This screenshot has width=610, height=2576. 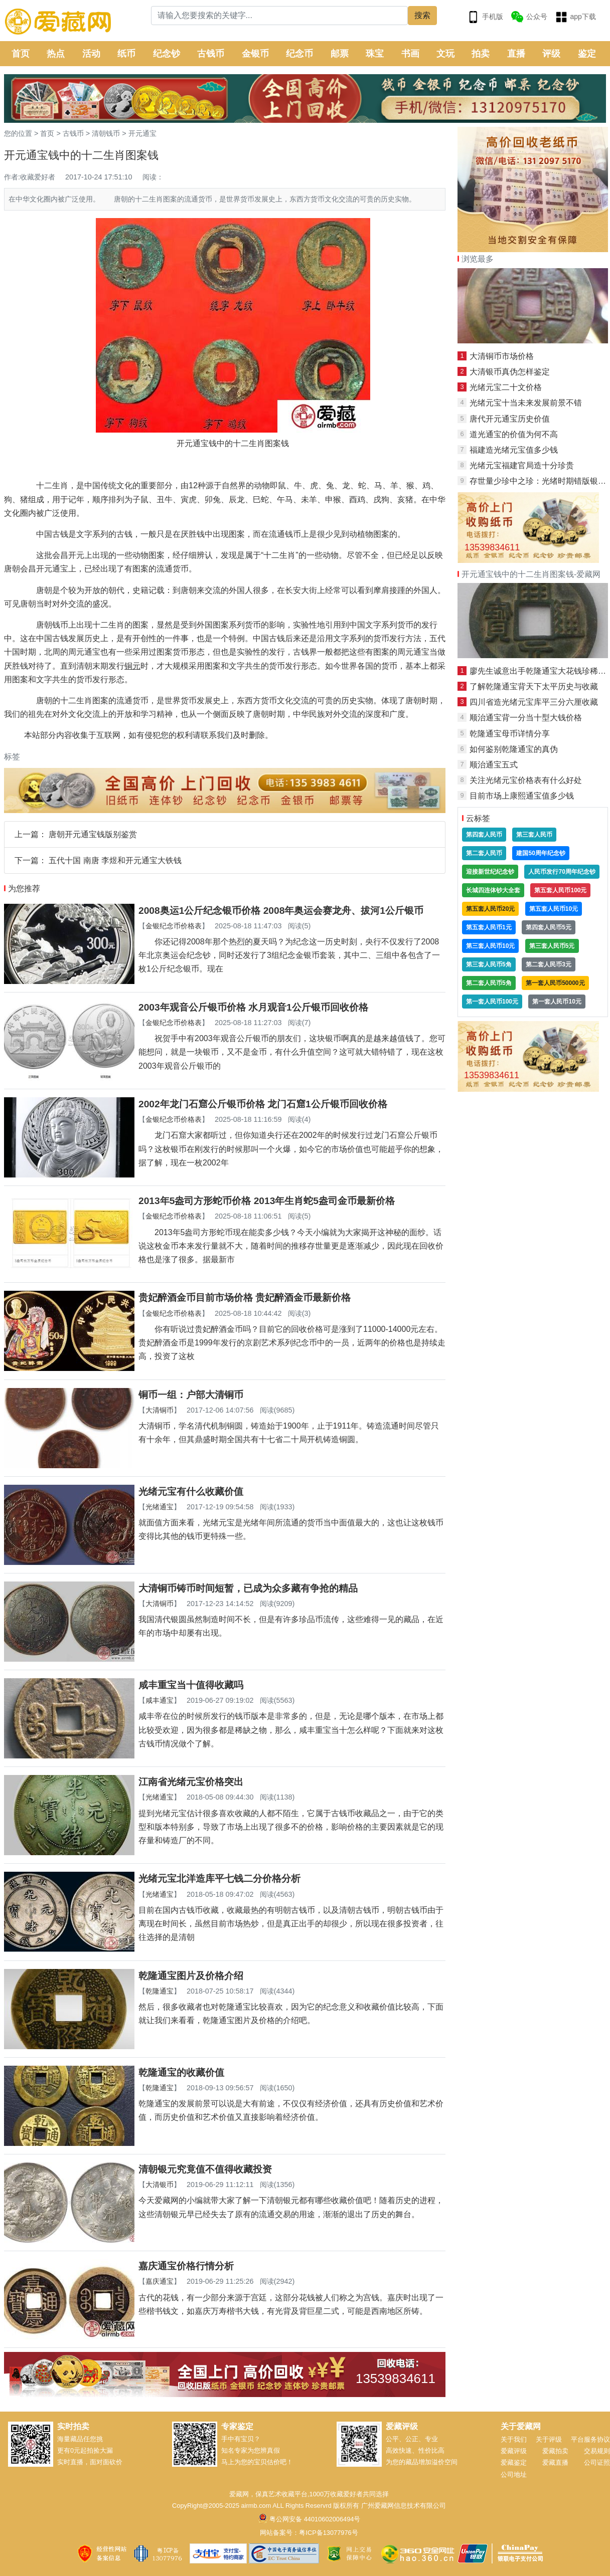 I want to click on 光绪元宝北洋造库平七钱二分价格分析, so click(x=219, y=1878).